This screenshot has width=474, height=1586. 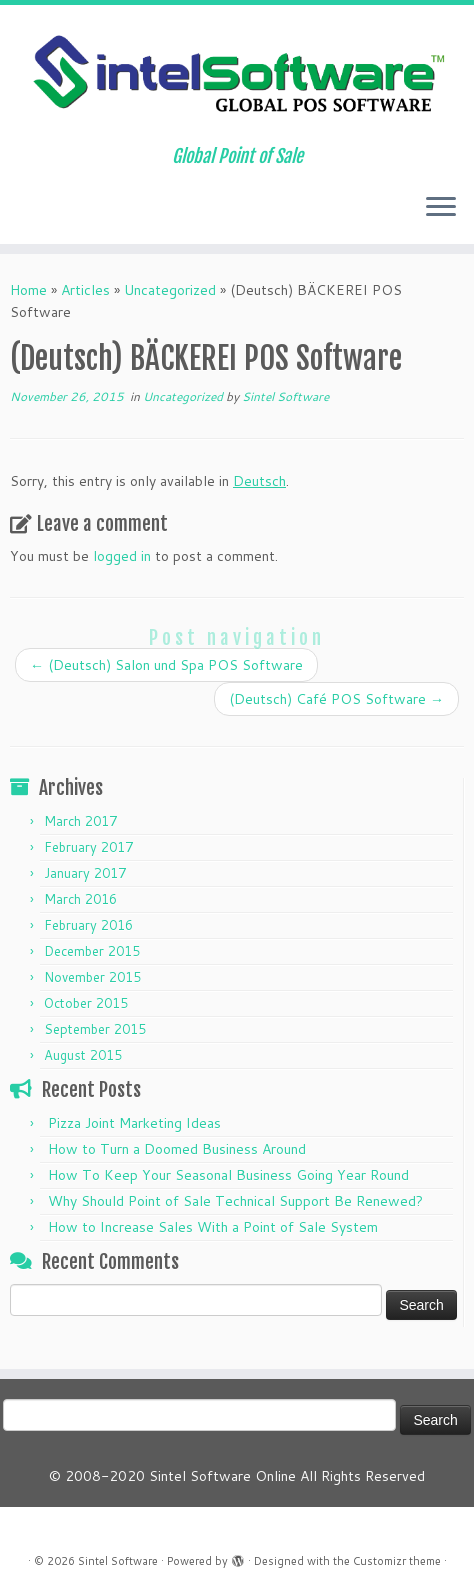 What do you see at coordinates (134, 1123) in the screenshot?
I see `Pizza Joint Marketing Ideas` at bounding box center [134, 1123].